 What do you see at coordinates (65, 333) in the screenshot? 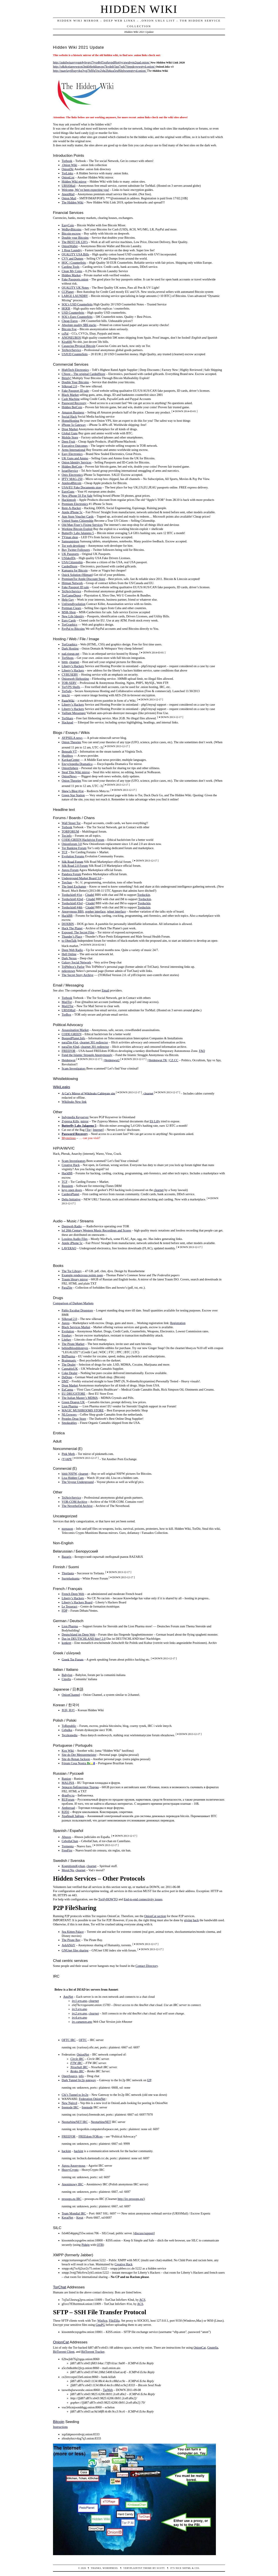
I see `ccPal` at bounding box center [65, 333].